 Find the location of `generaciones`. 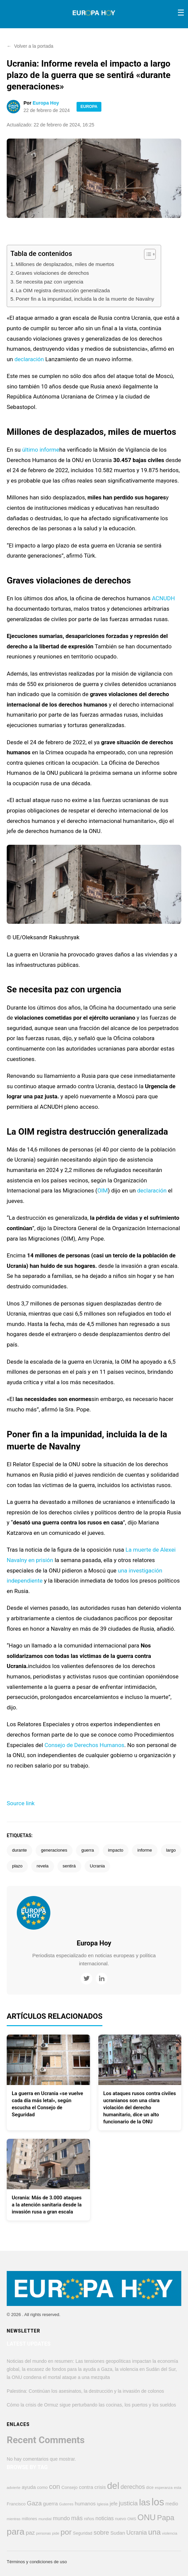

generaciones is located at coordinates (54, 1850).